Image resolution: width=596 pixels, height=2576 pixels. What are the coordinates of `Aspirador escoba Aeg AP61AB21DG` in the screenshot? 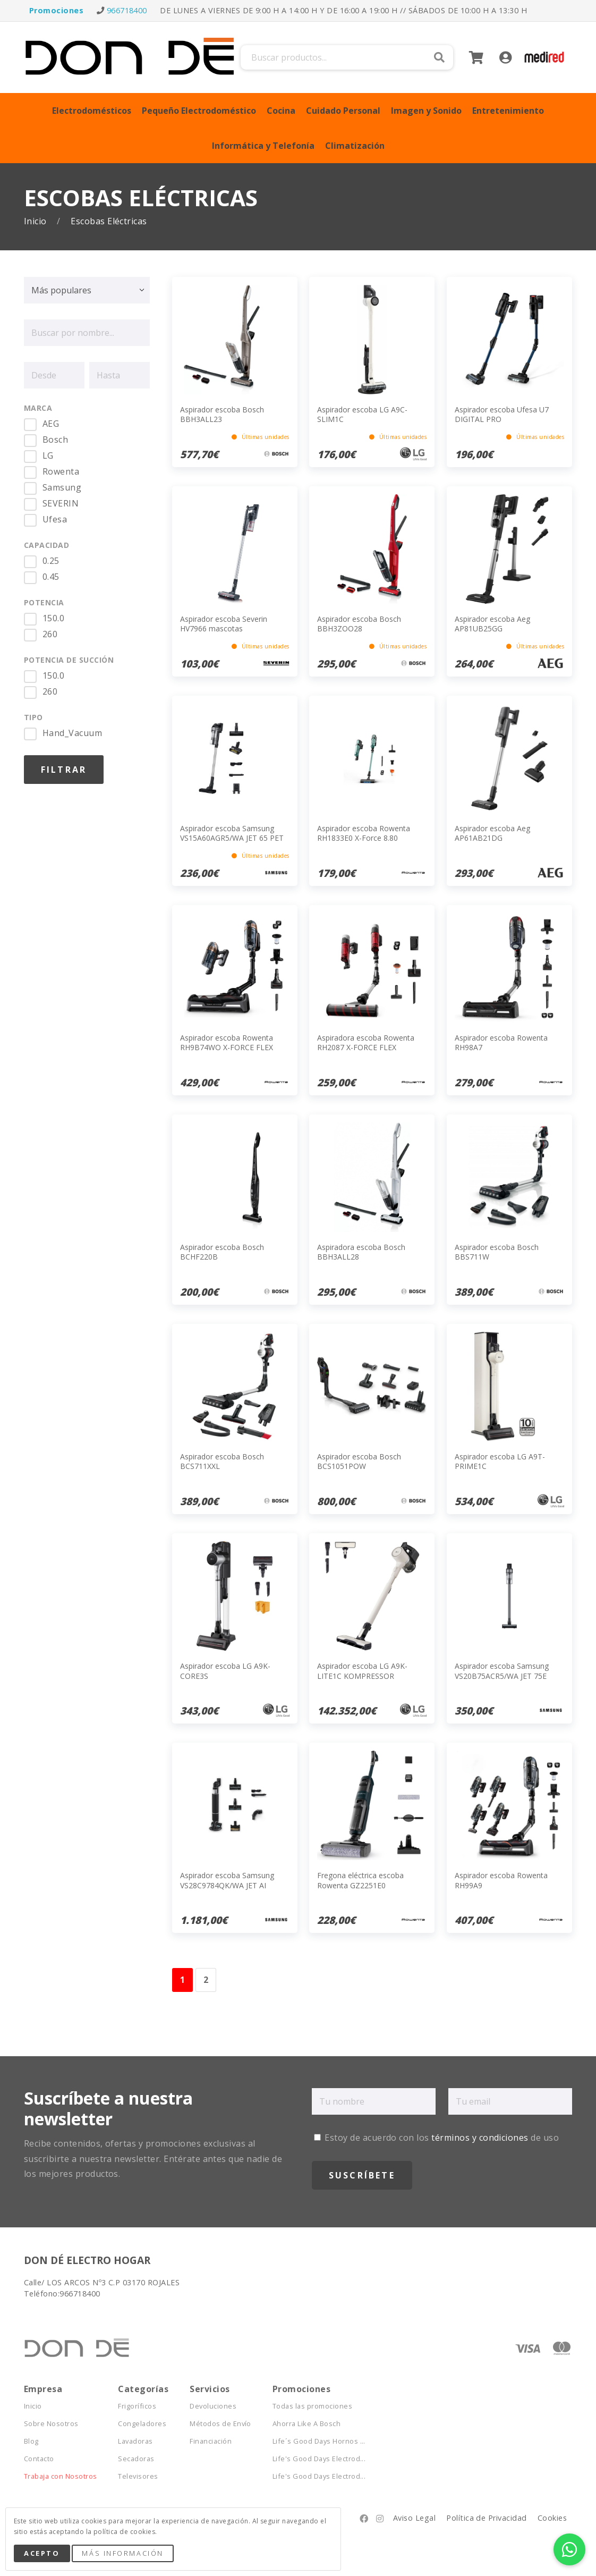 It's located at (492, 833).